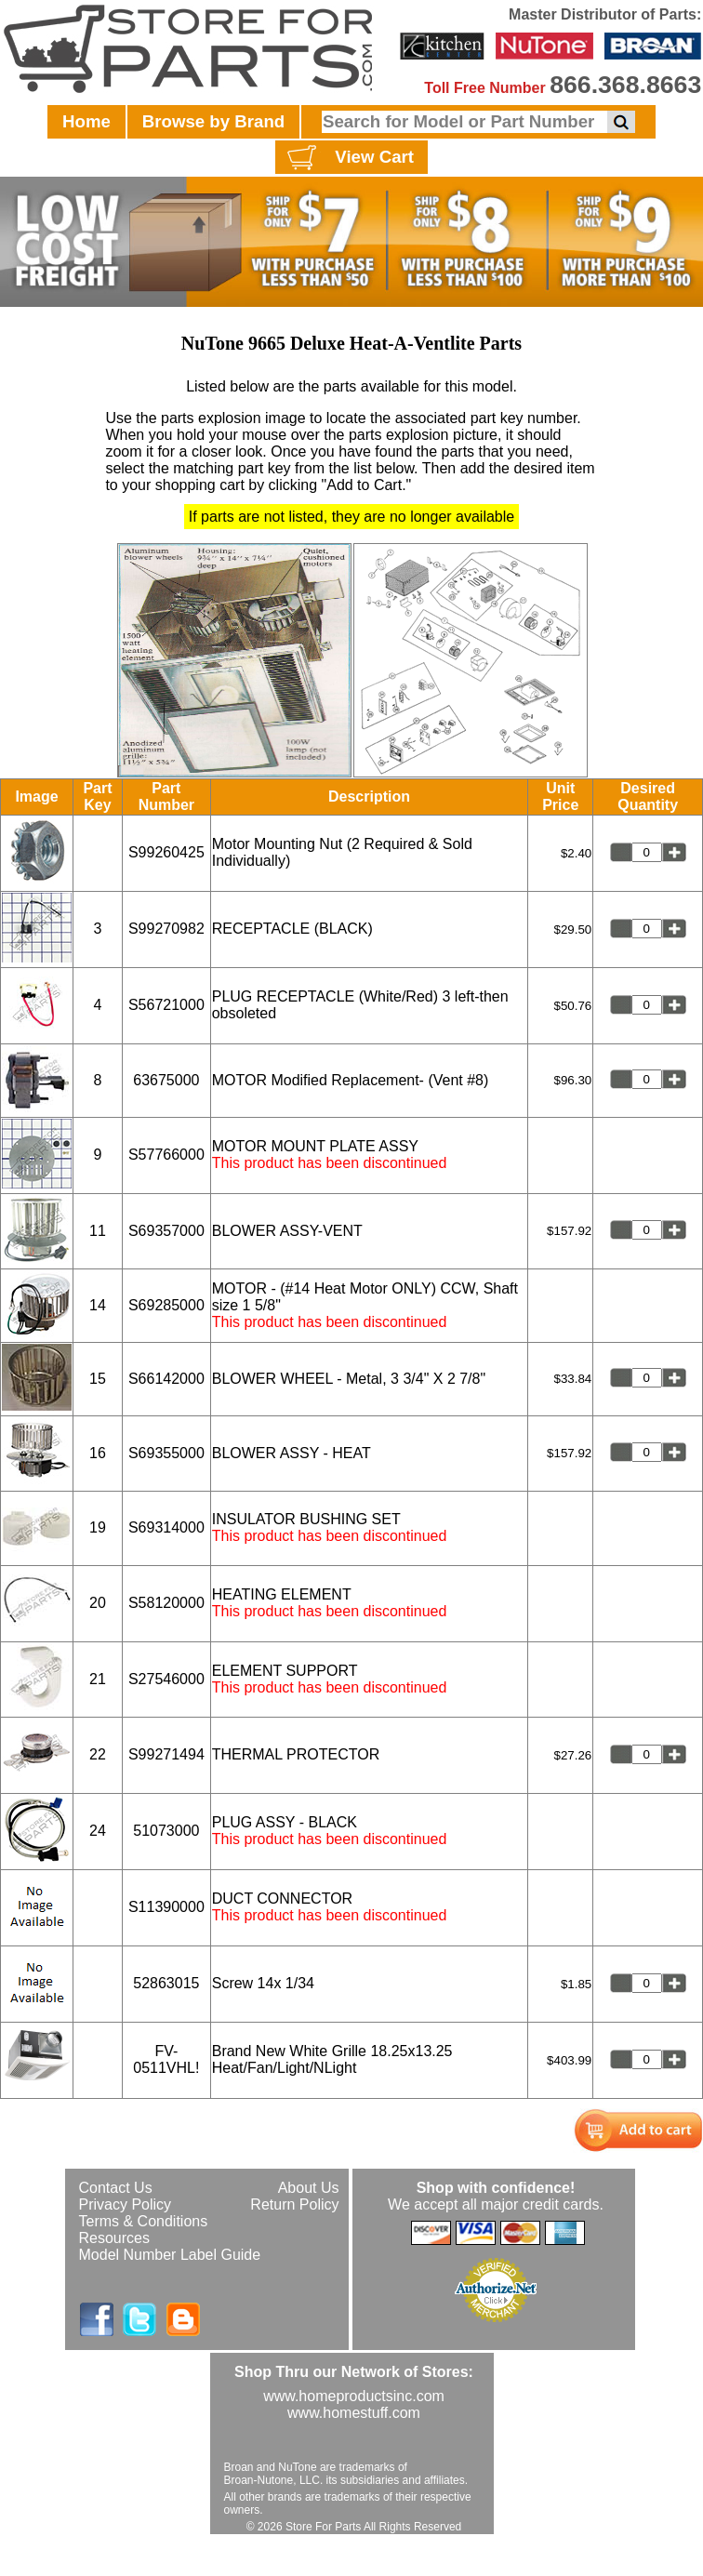 The image size is (703, 2576). I want to click on Return Policy, so click(294, 2204).